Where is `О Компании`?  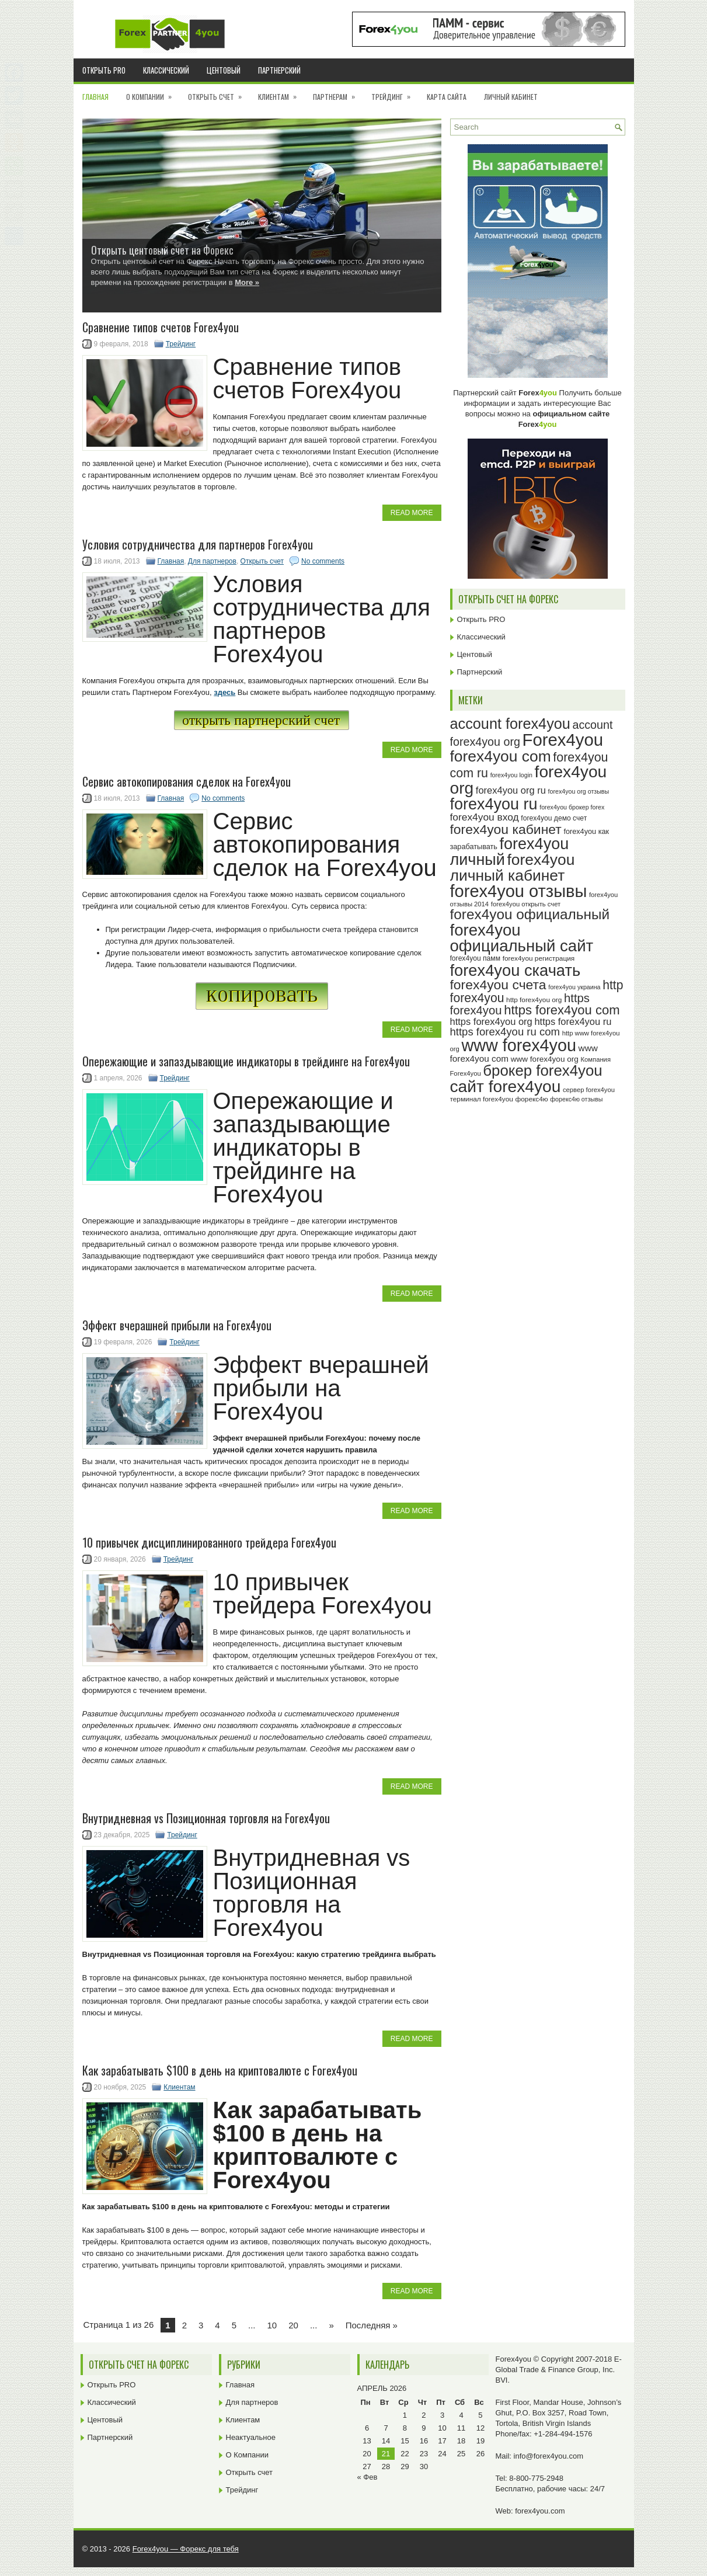 О Компании is located at coordinates (152, 93).